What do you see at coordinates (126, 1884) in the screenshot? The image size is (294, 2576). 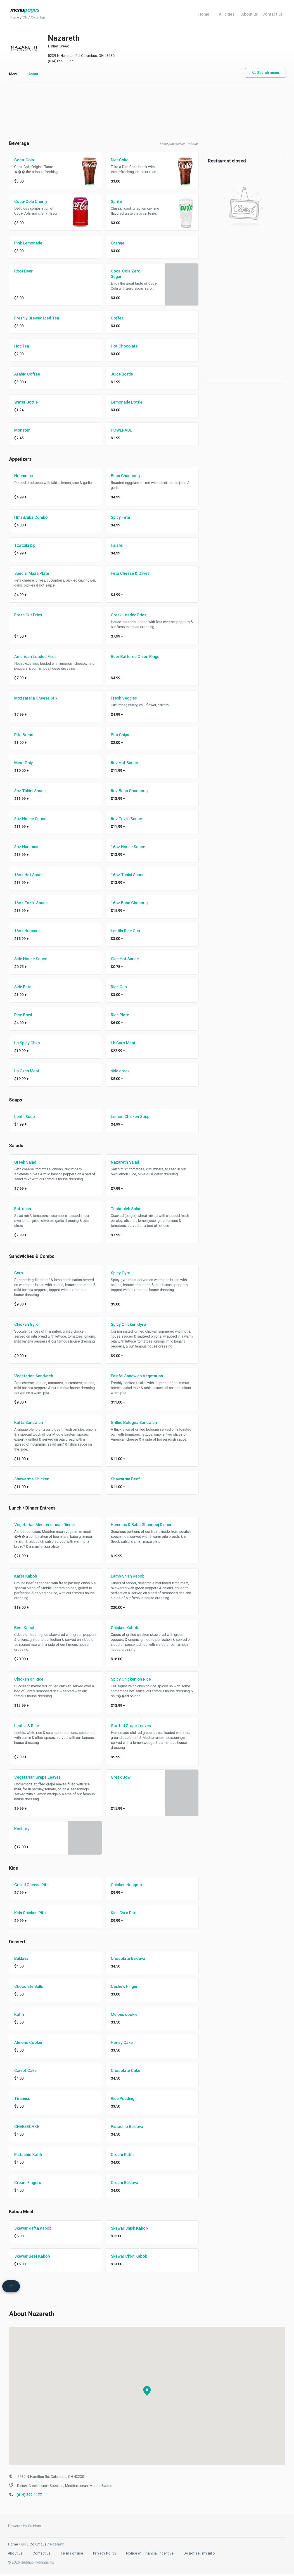 I see `Chicken Nuggets` at bounding box center [126, 1884].